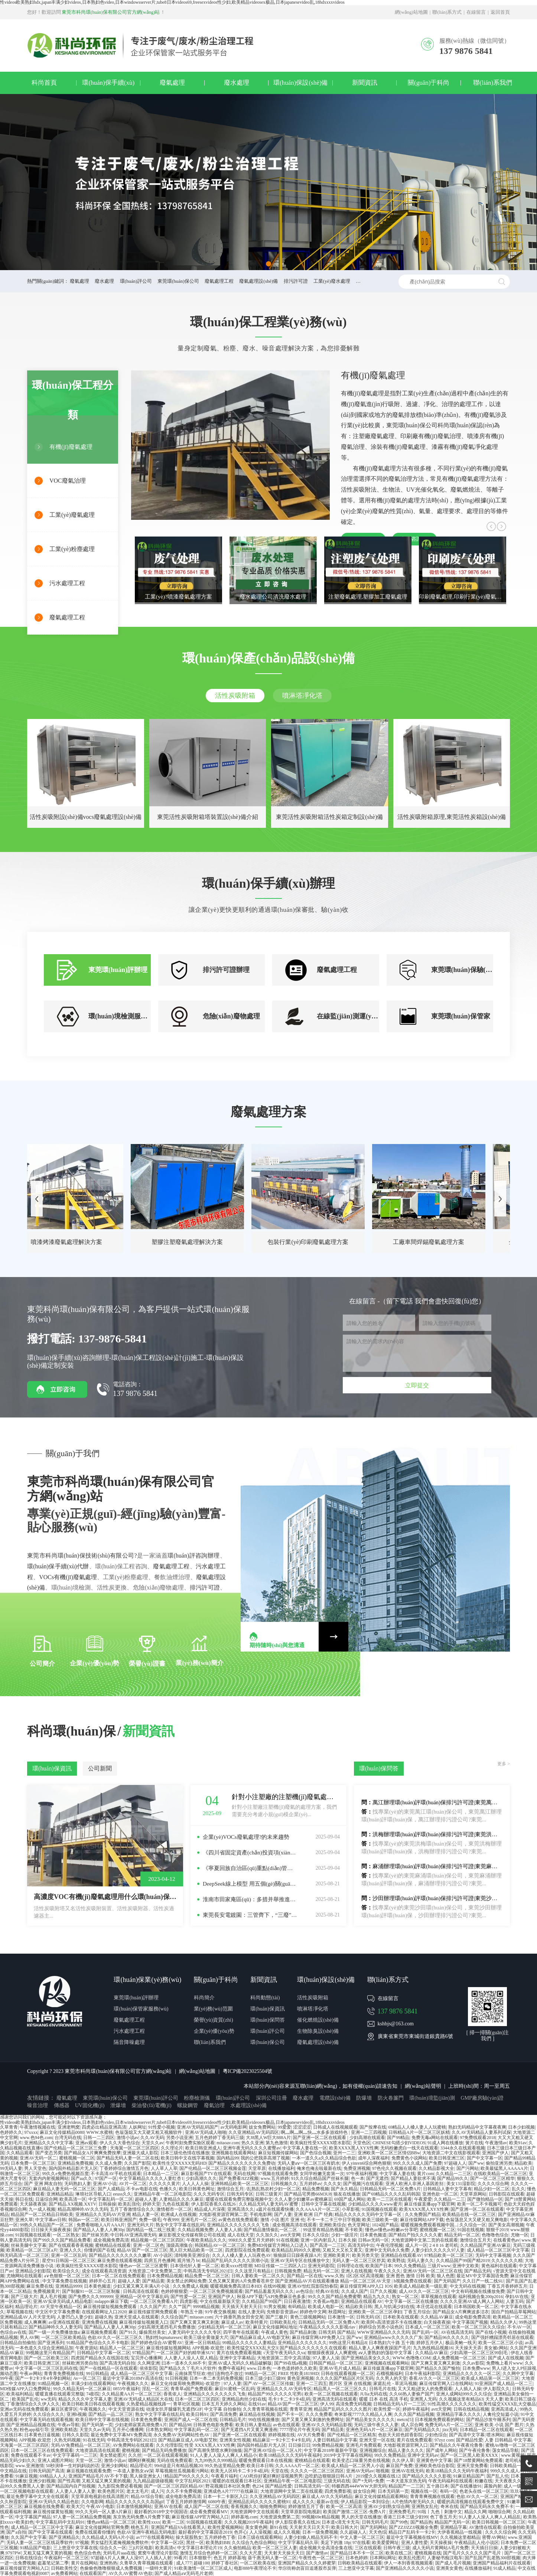  Describe the element at coordinates (187, 2368) in the screenshot. I see `国产精品久久丫毛片A片软件` at that location.